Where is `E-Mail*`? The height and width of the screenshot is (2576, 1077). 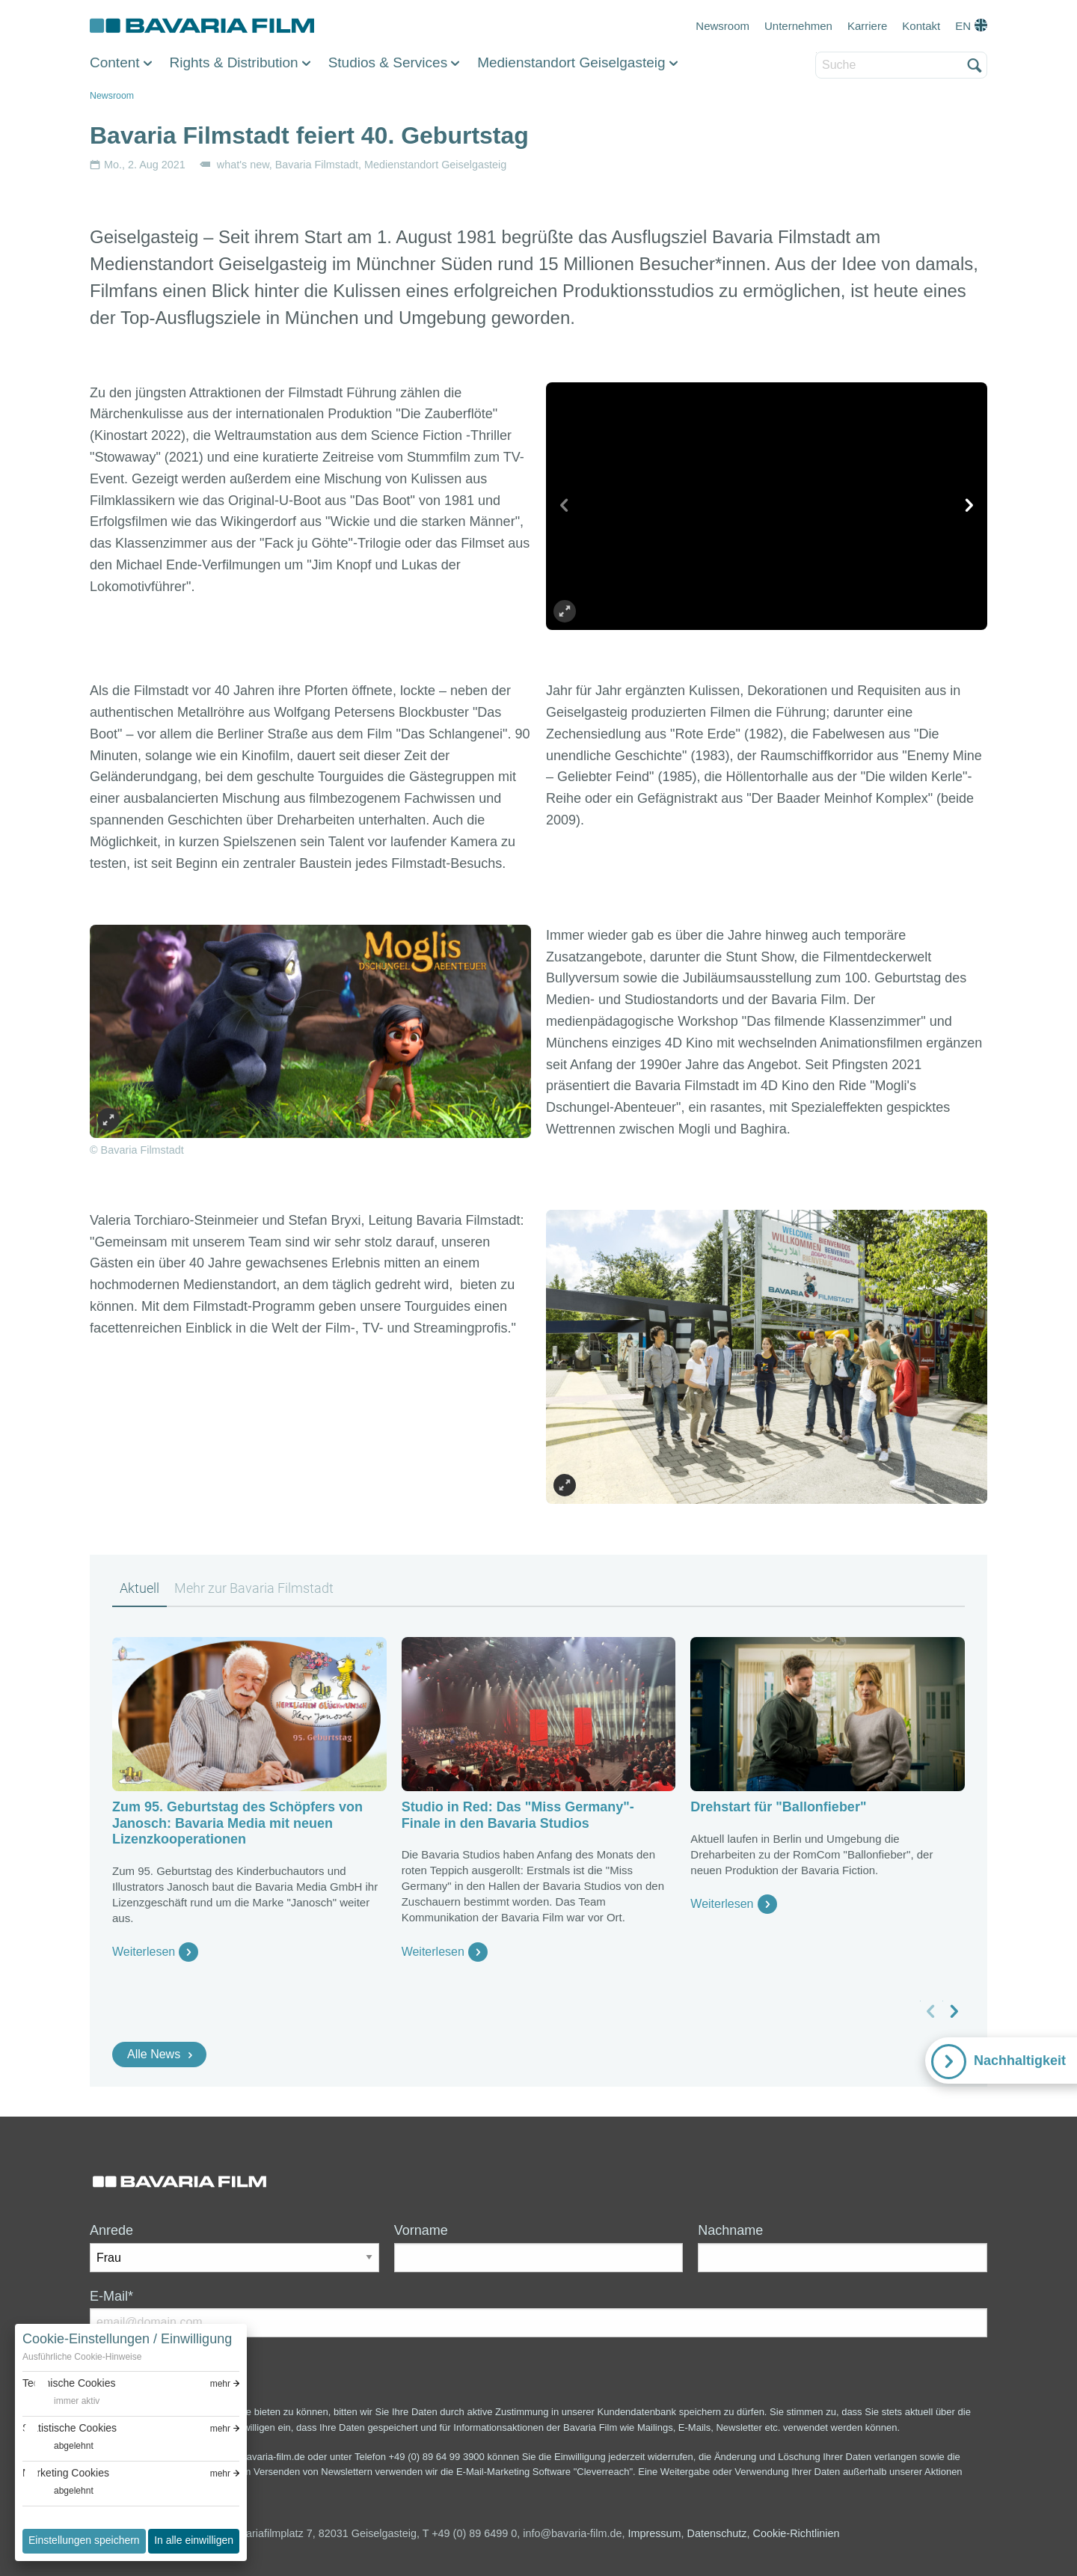 E-Mail* is located at coordinates (111, 2296).